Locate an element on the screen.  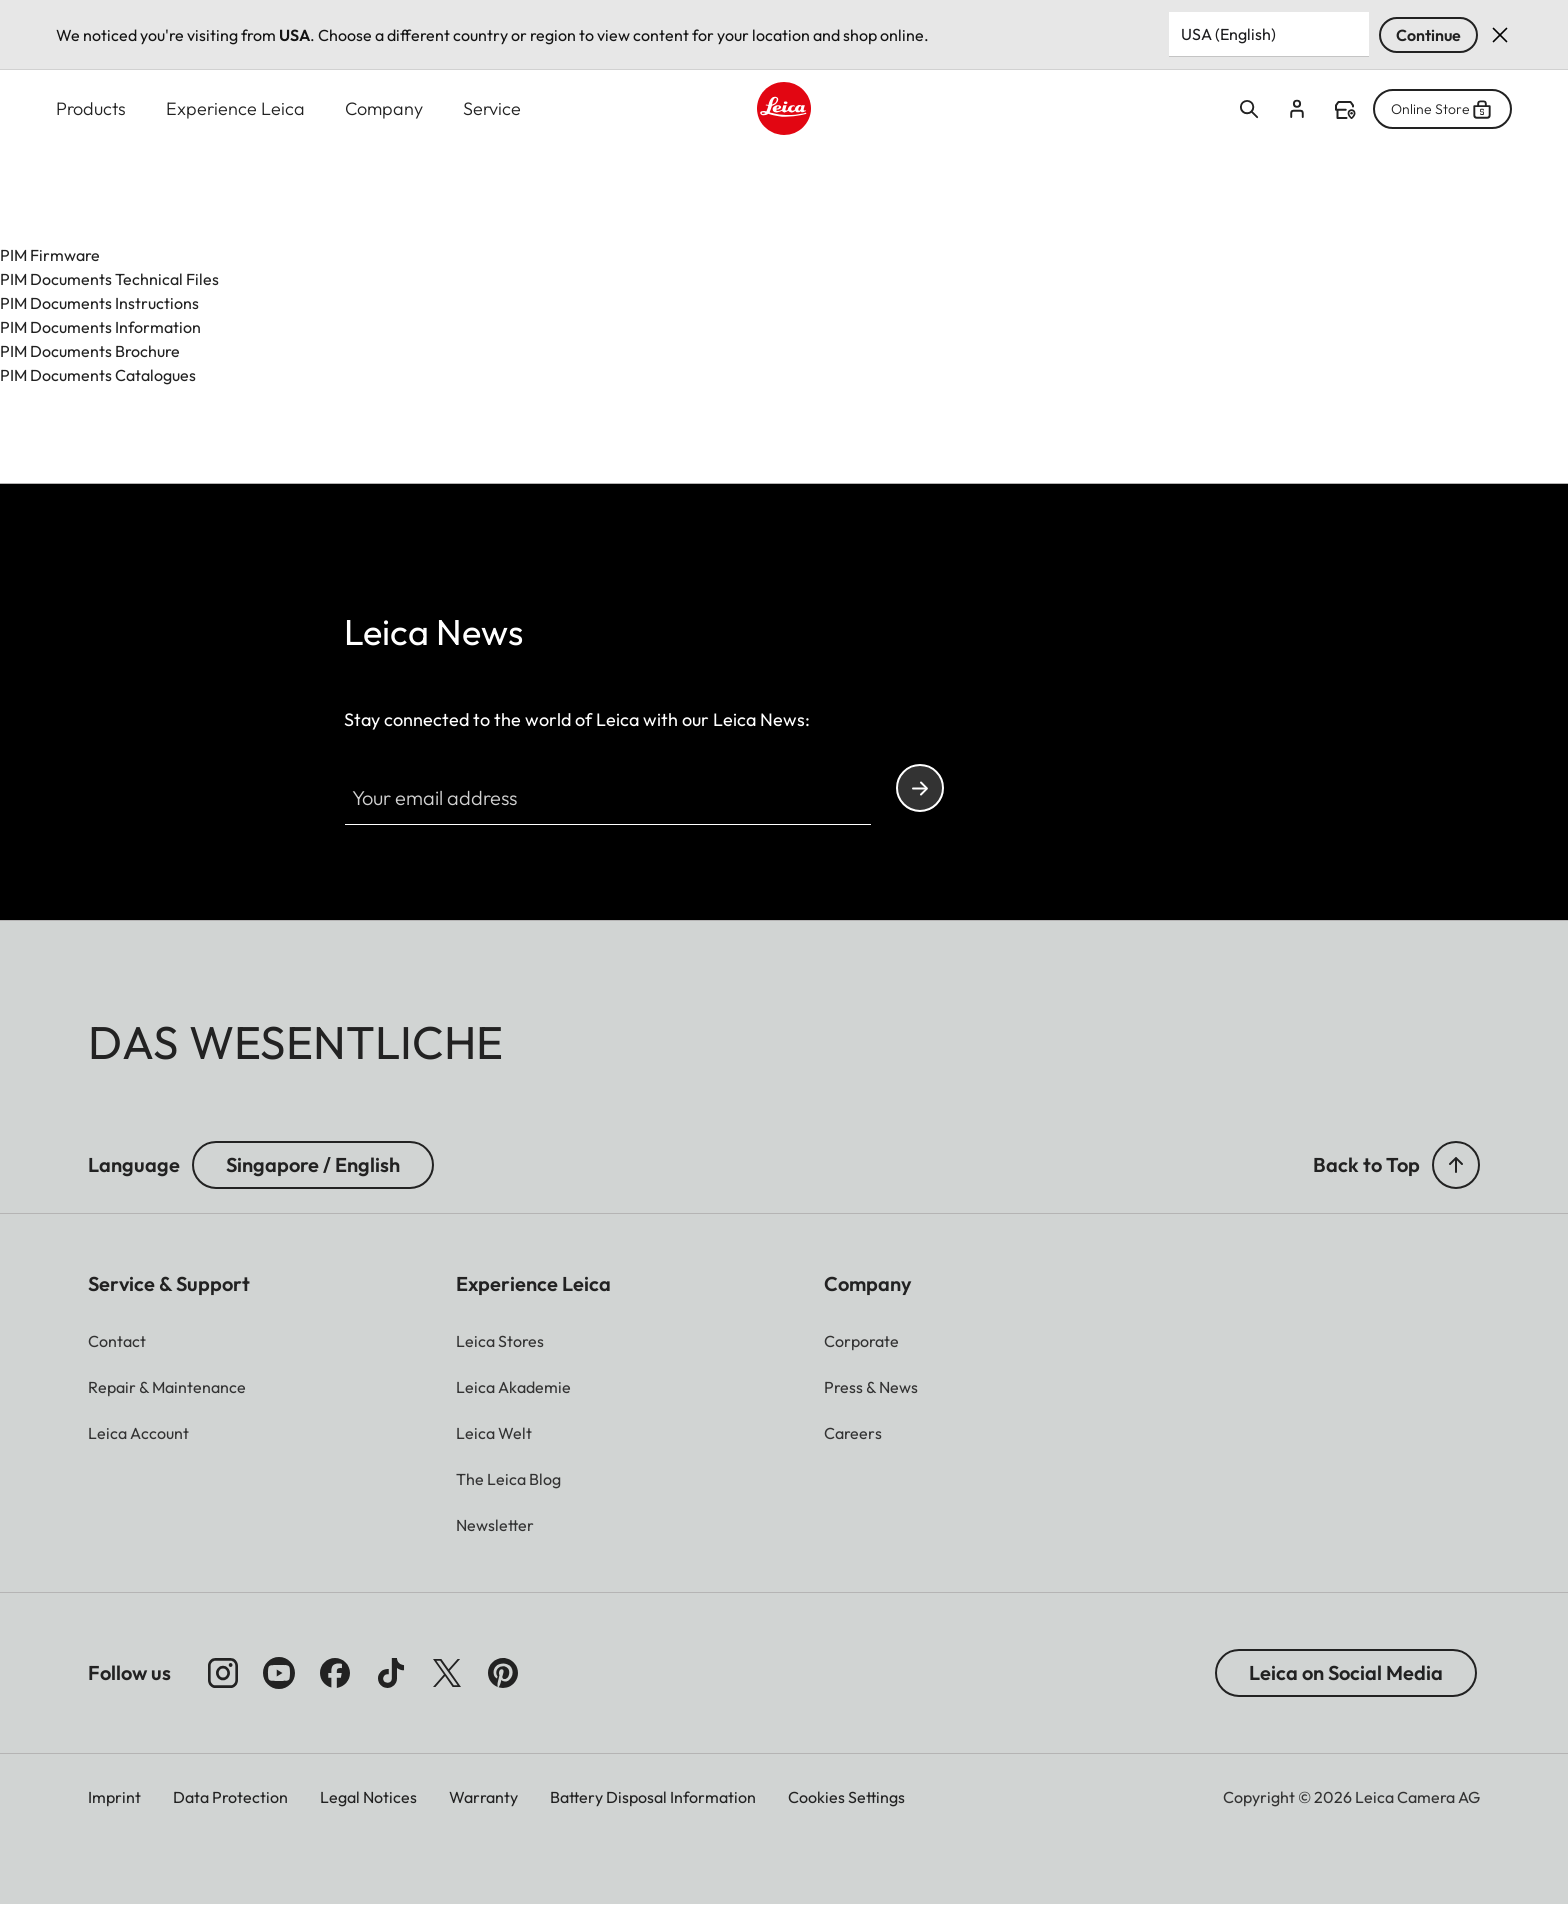
Battery Disposal Information is located at coordinates (653, 1797).